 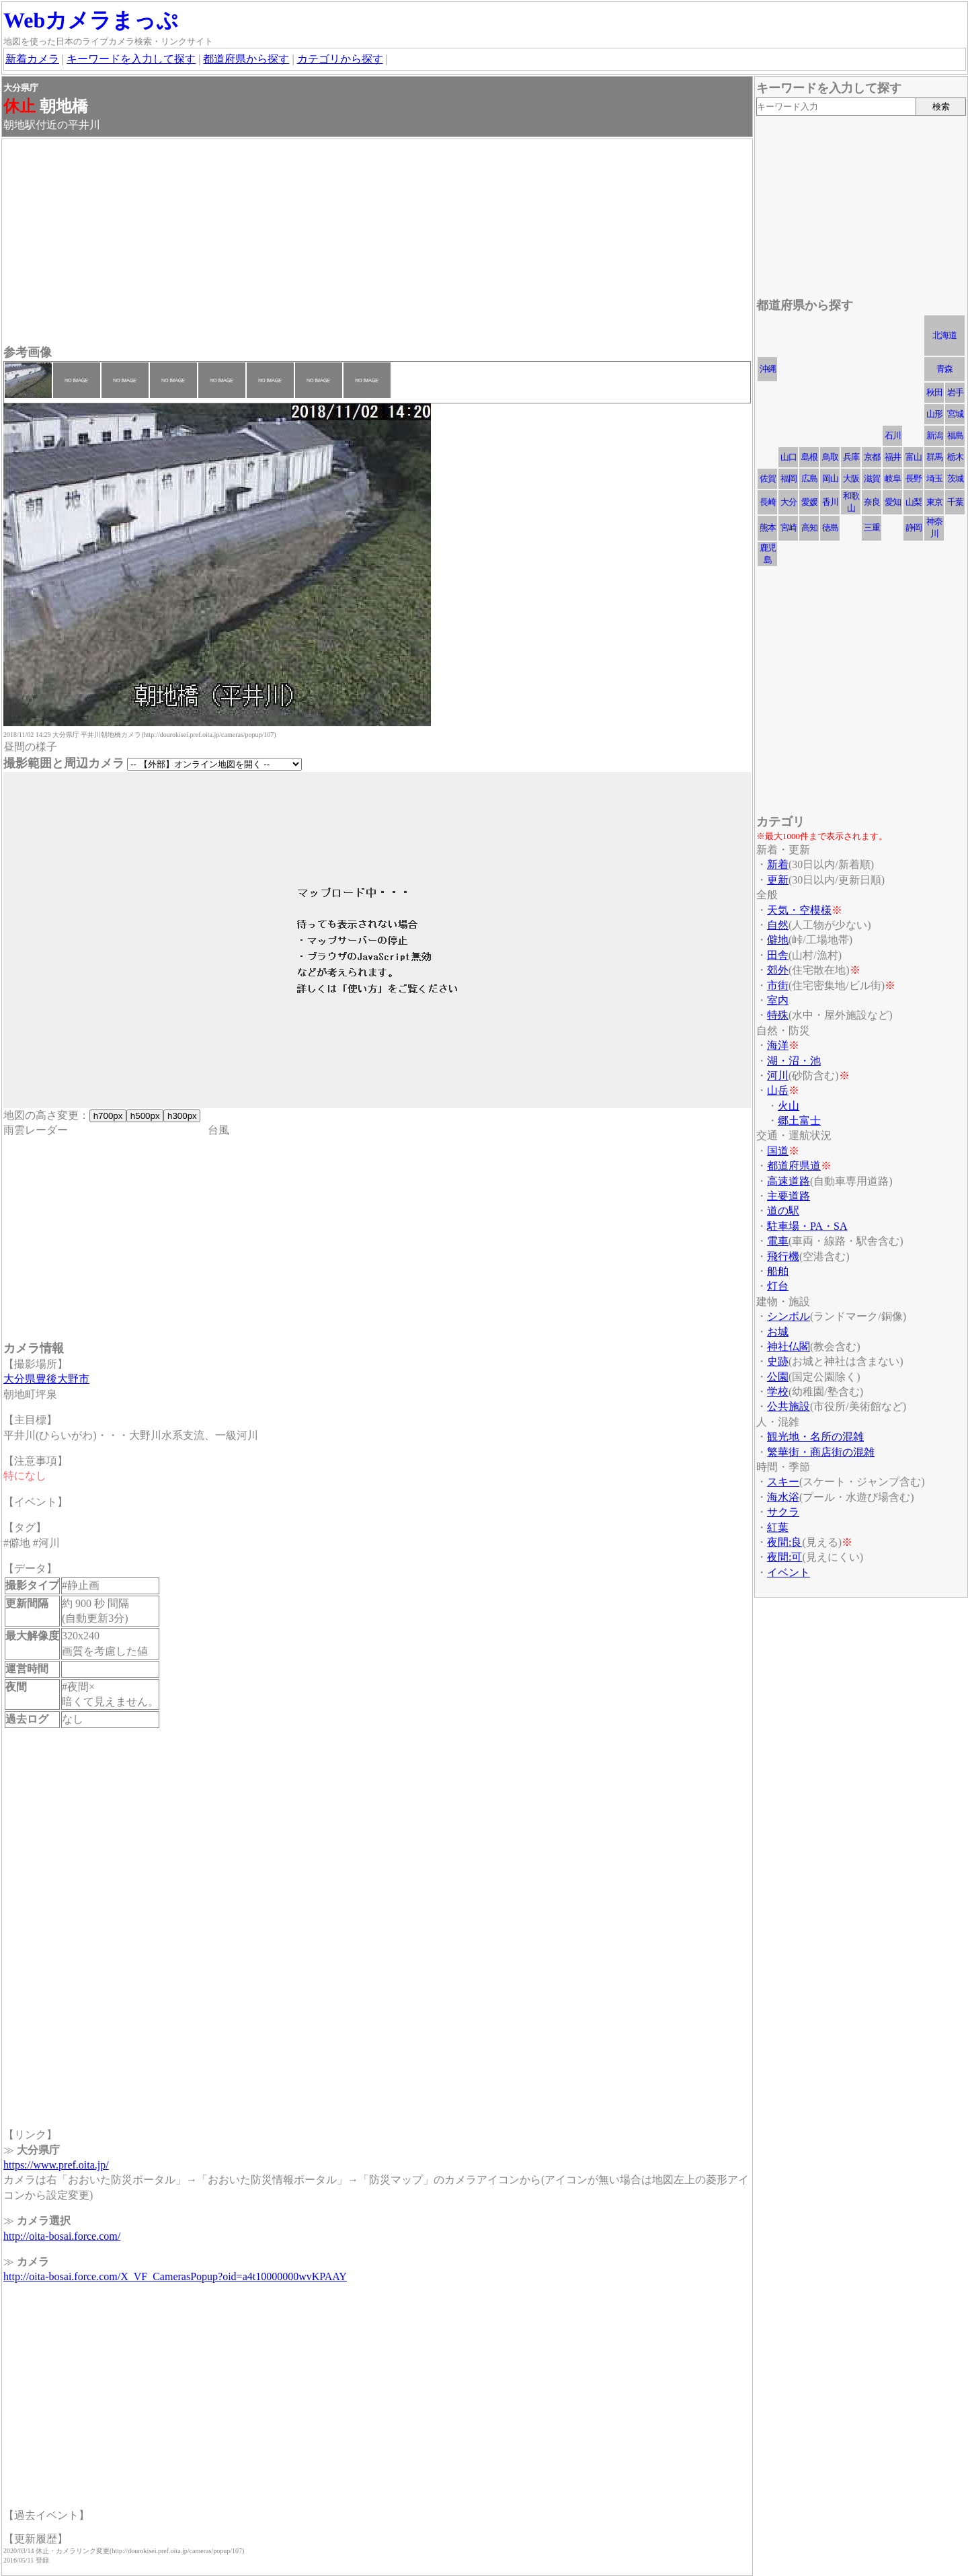 What do you see at coordinates (788, 478) in the screenshot?
I see `福岡` at bounding box center [788, 478].